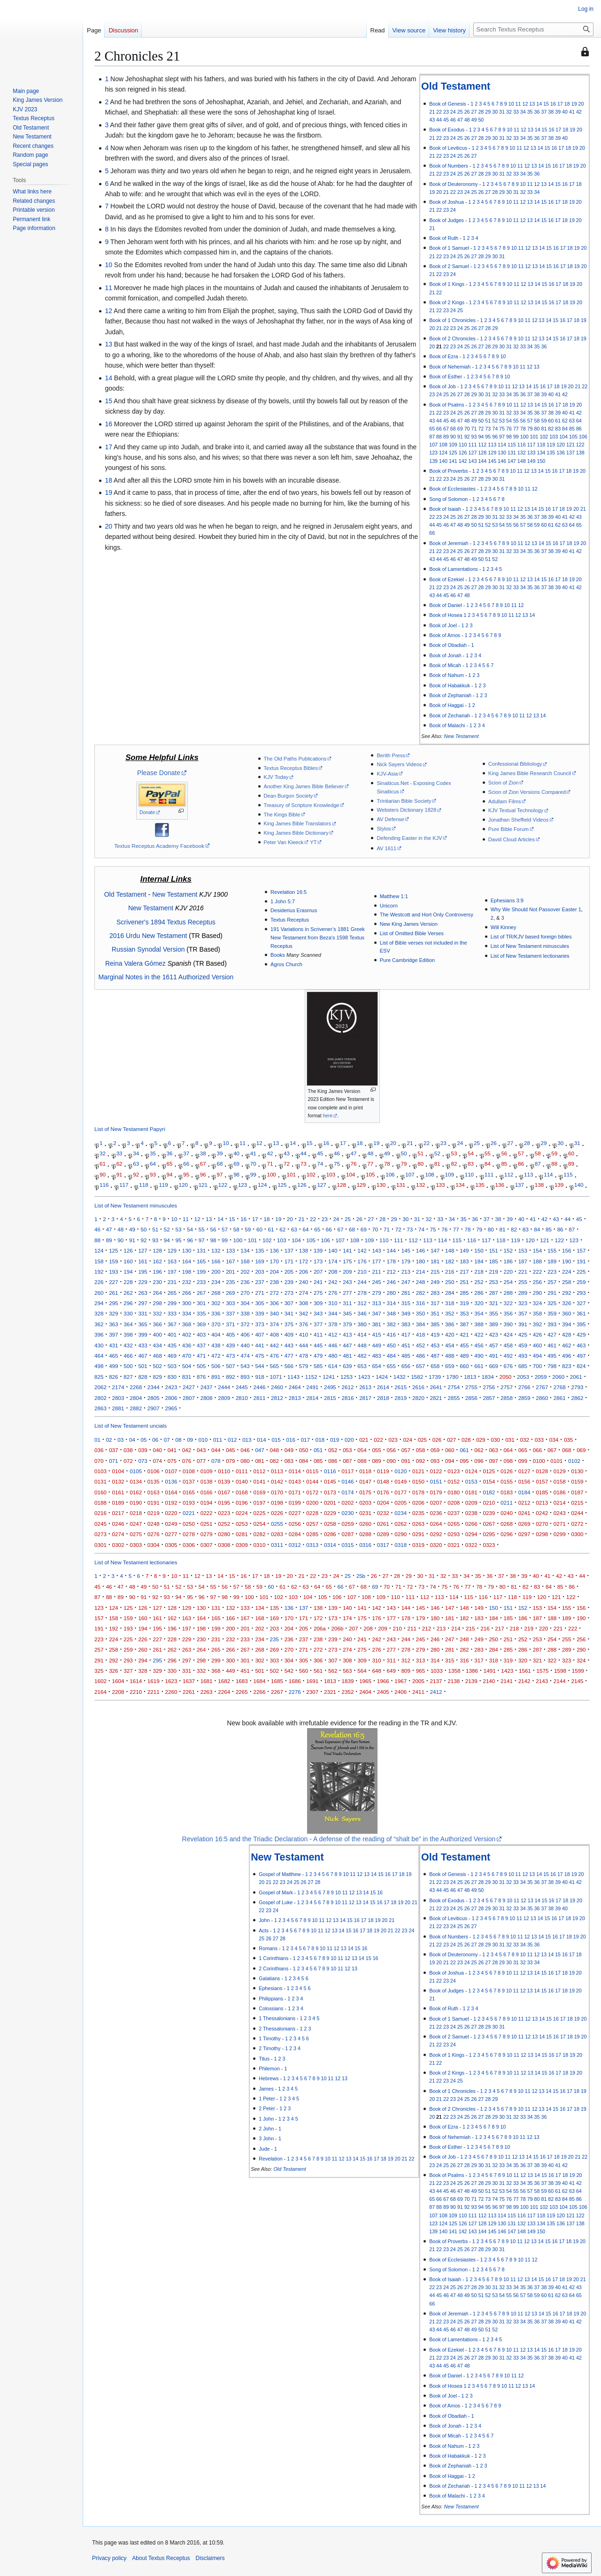 The height and width of the screenshot is (2576, 601). Describe the element at coordinates (436, 1471) in the screenshot. I see `0122` at that location.